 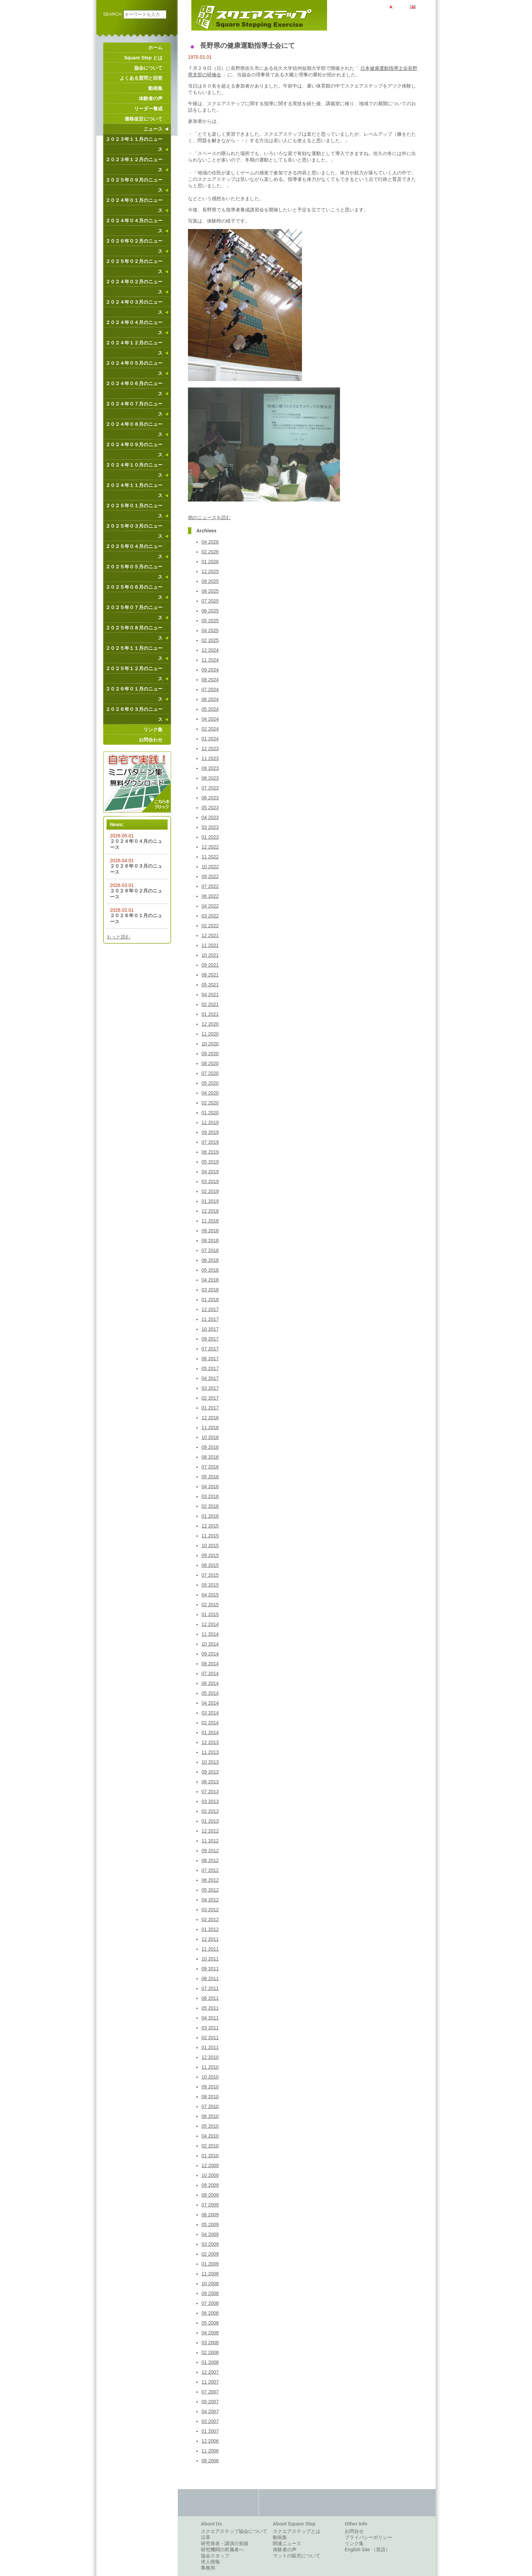 I want to click on 12 2006, so click(x=210, y=2441).